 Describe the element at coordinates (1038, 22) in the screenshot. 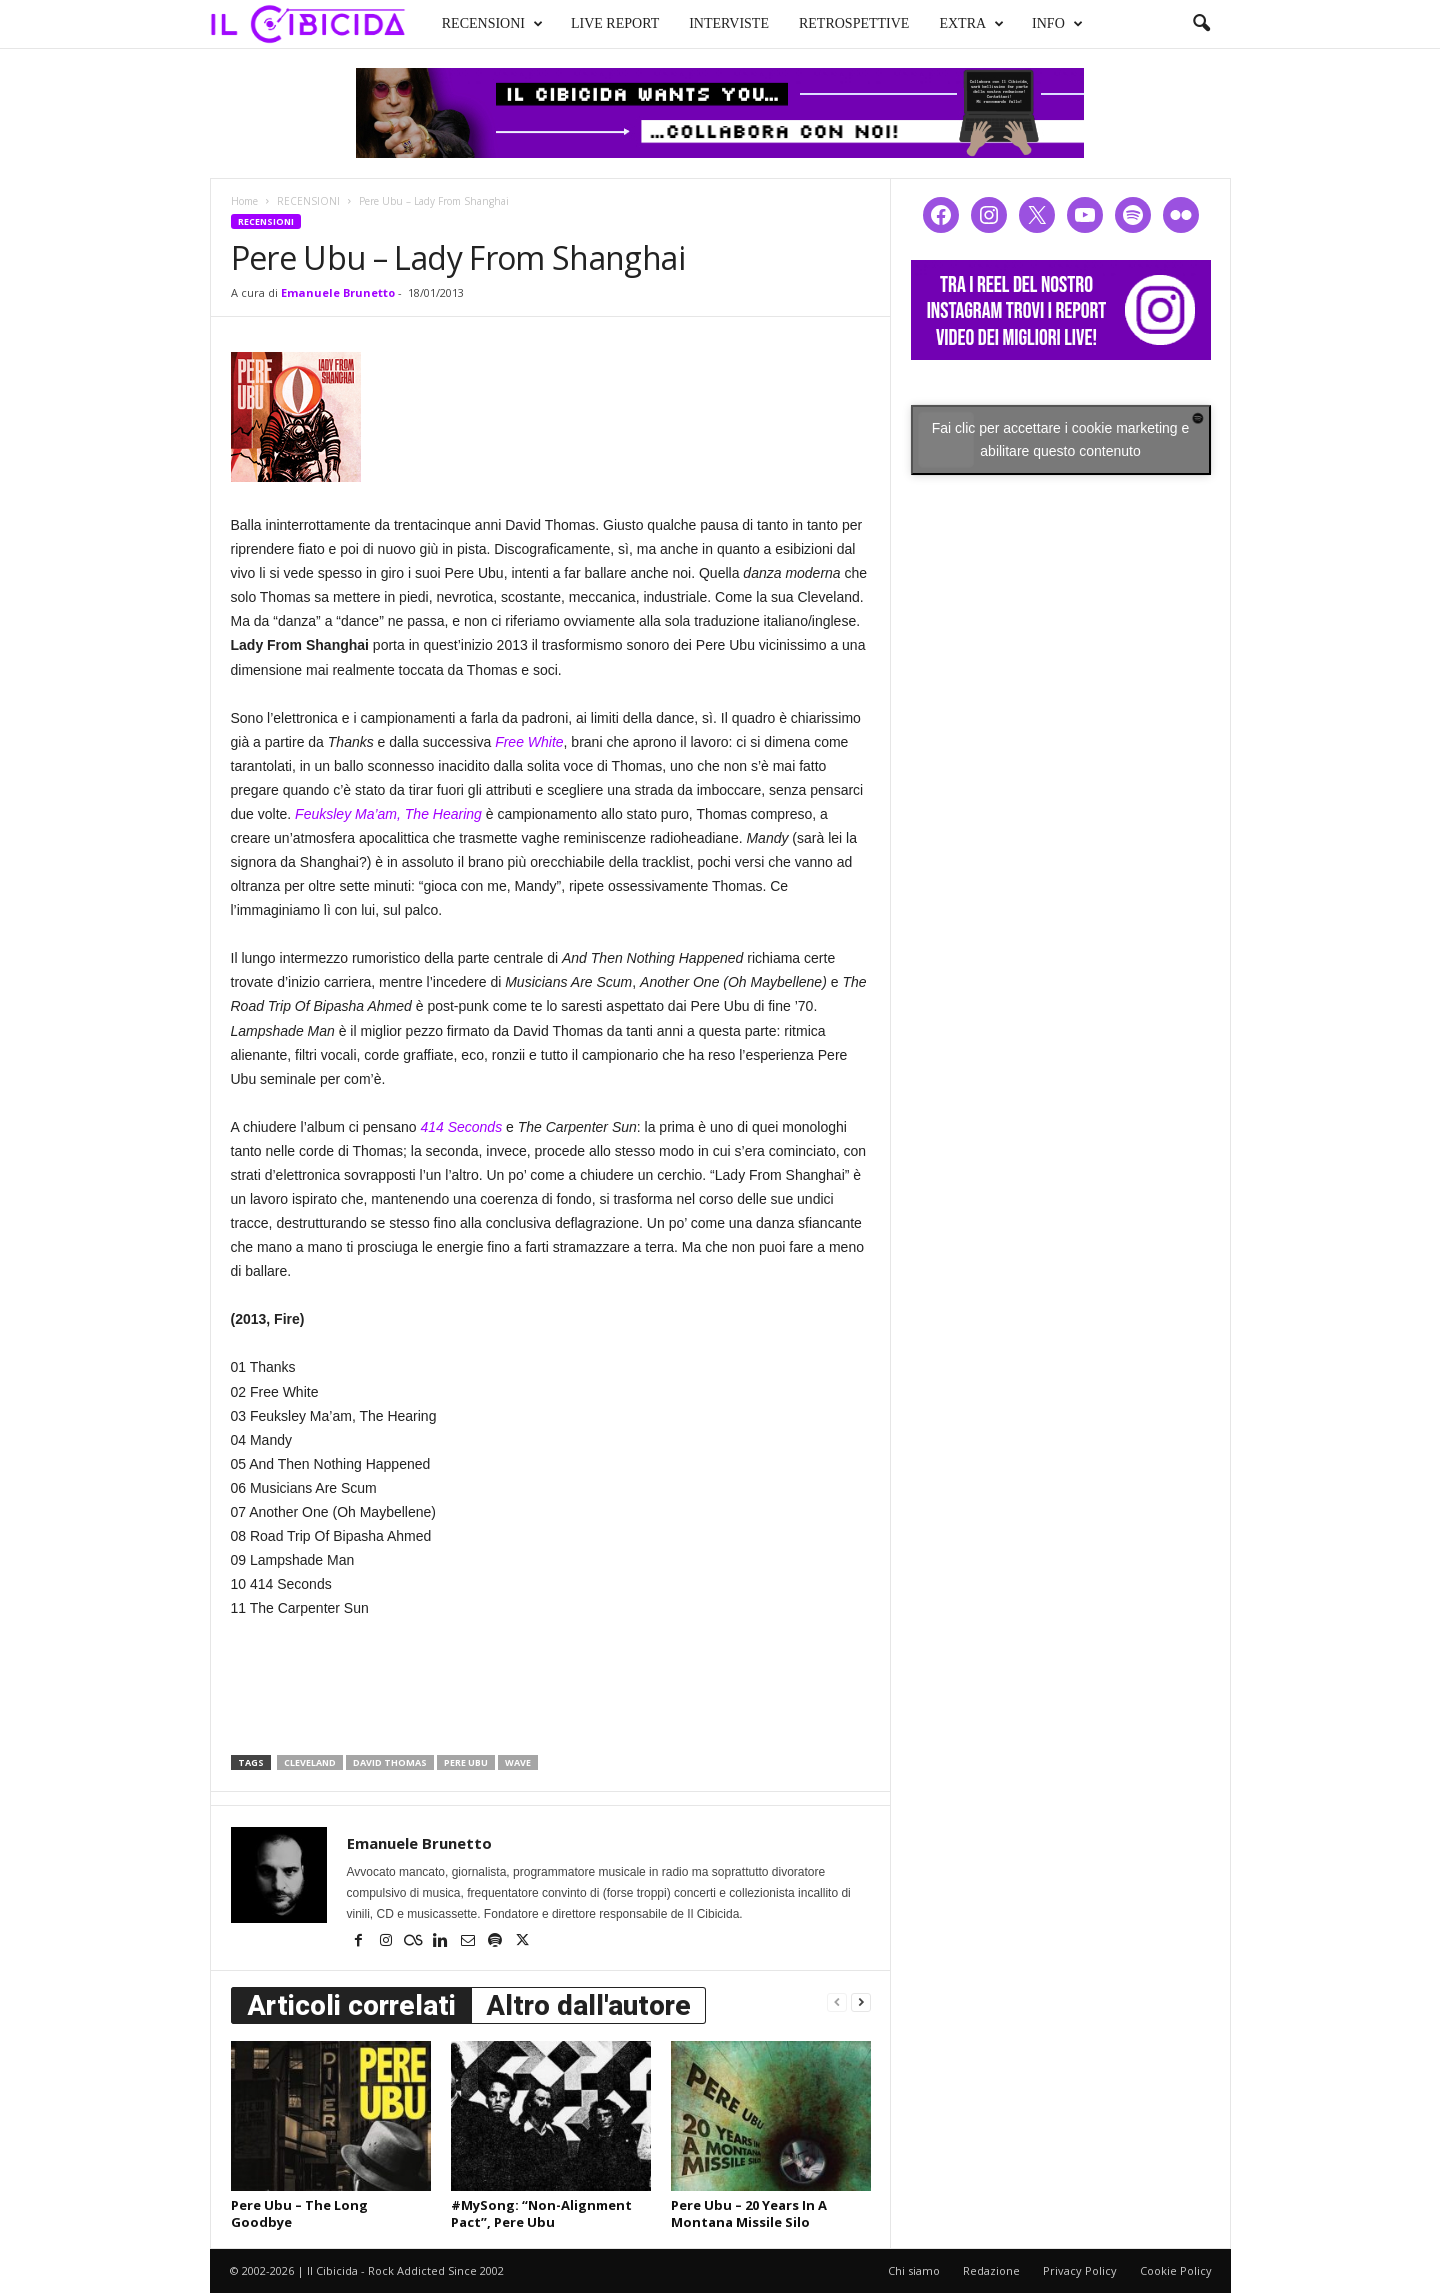

I see `INFO` at that location.